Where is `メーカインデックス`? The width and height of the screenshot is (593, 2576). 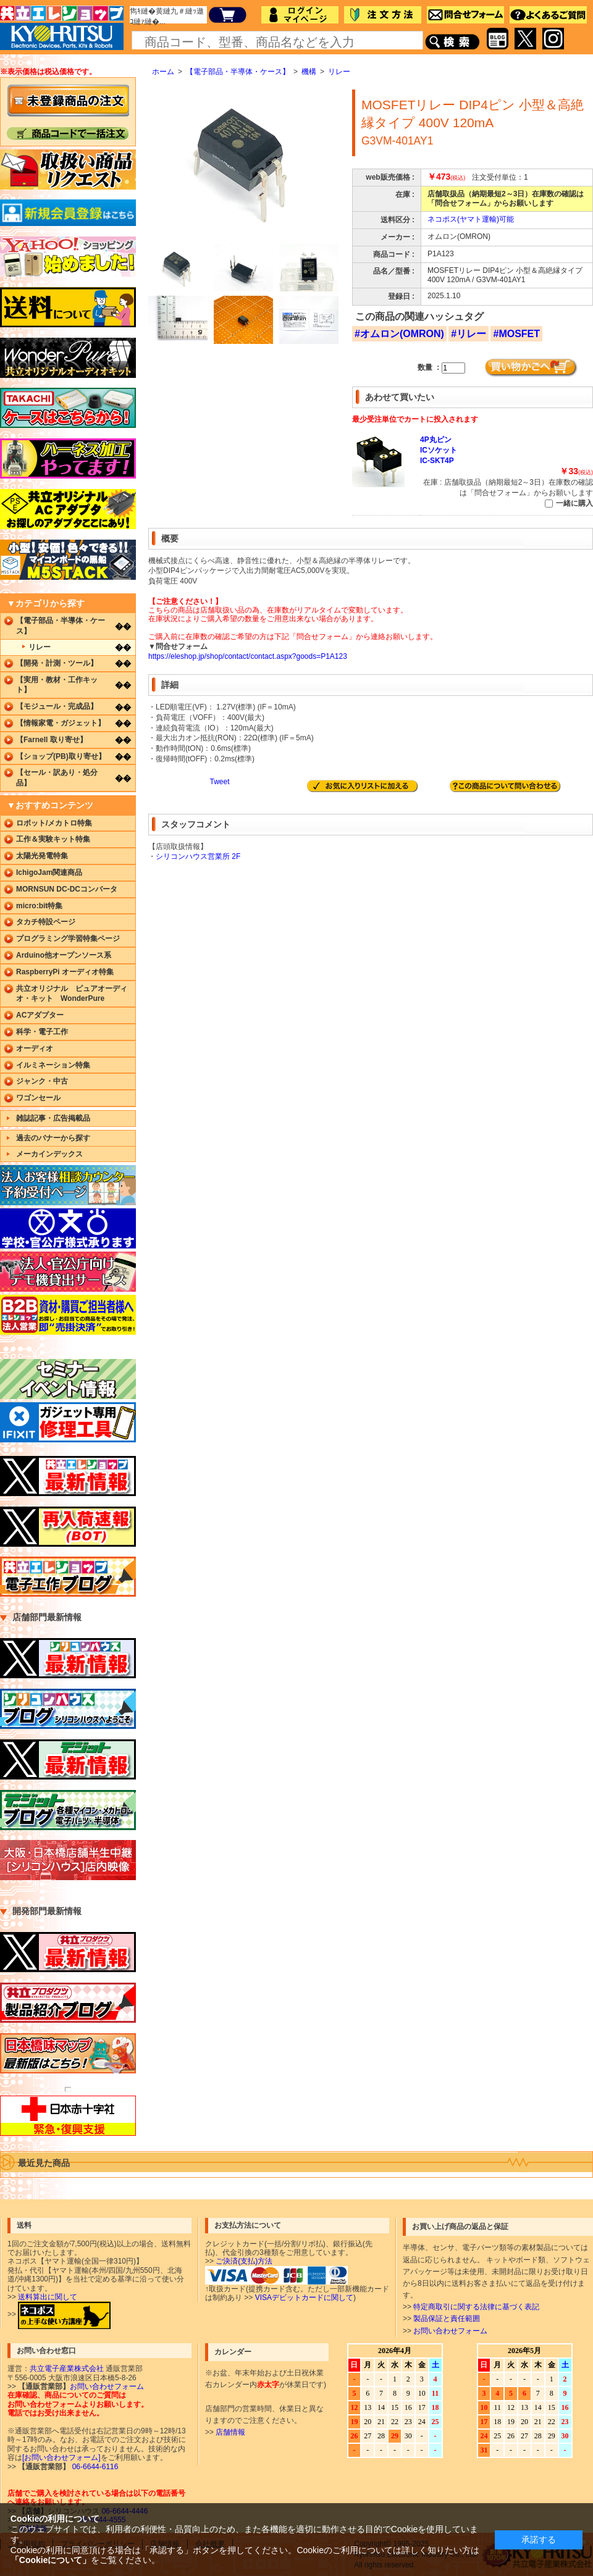
メーカインデックス is located at coordinates (49, 1154).